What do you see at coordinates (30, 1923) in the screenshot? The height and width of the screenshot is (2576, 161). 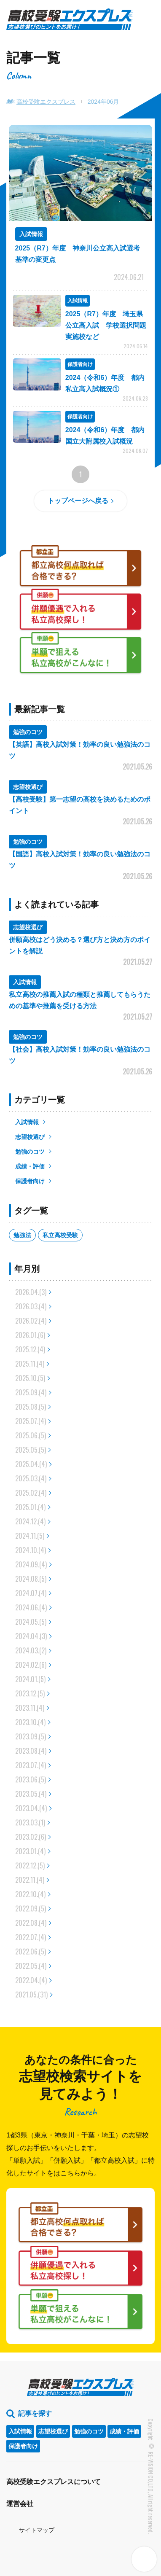 I see `2022.08.(4)` at bounding box center [30, 1923].